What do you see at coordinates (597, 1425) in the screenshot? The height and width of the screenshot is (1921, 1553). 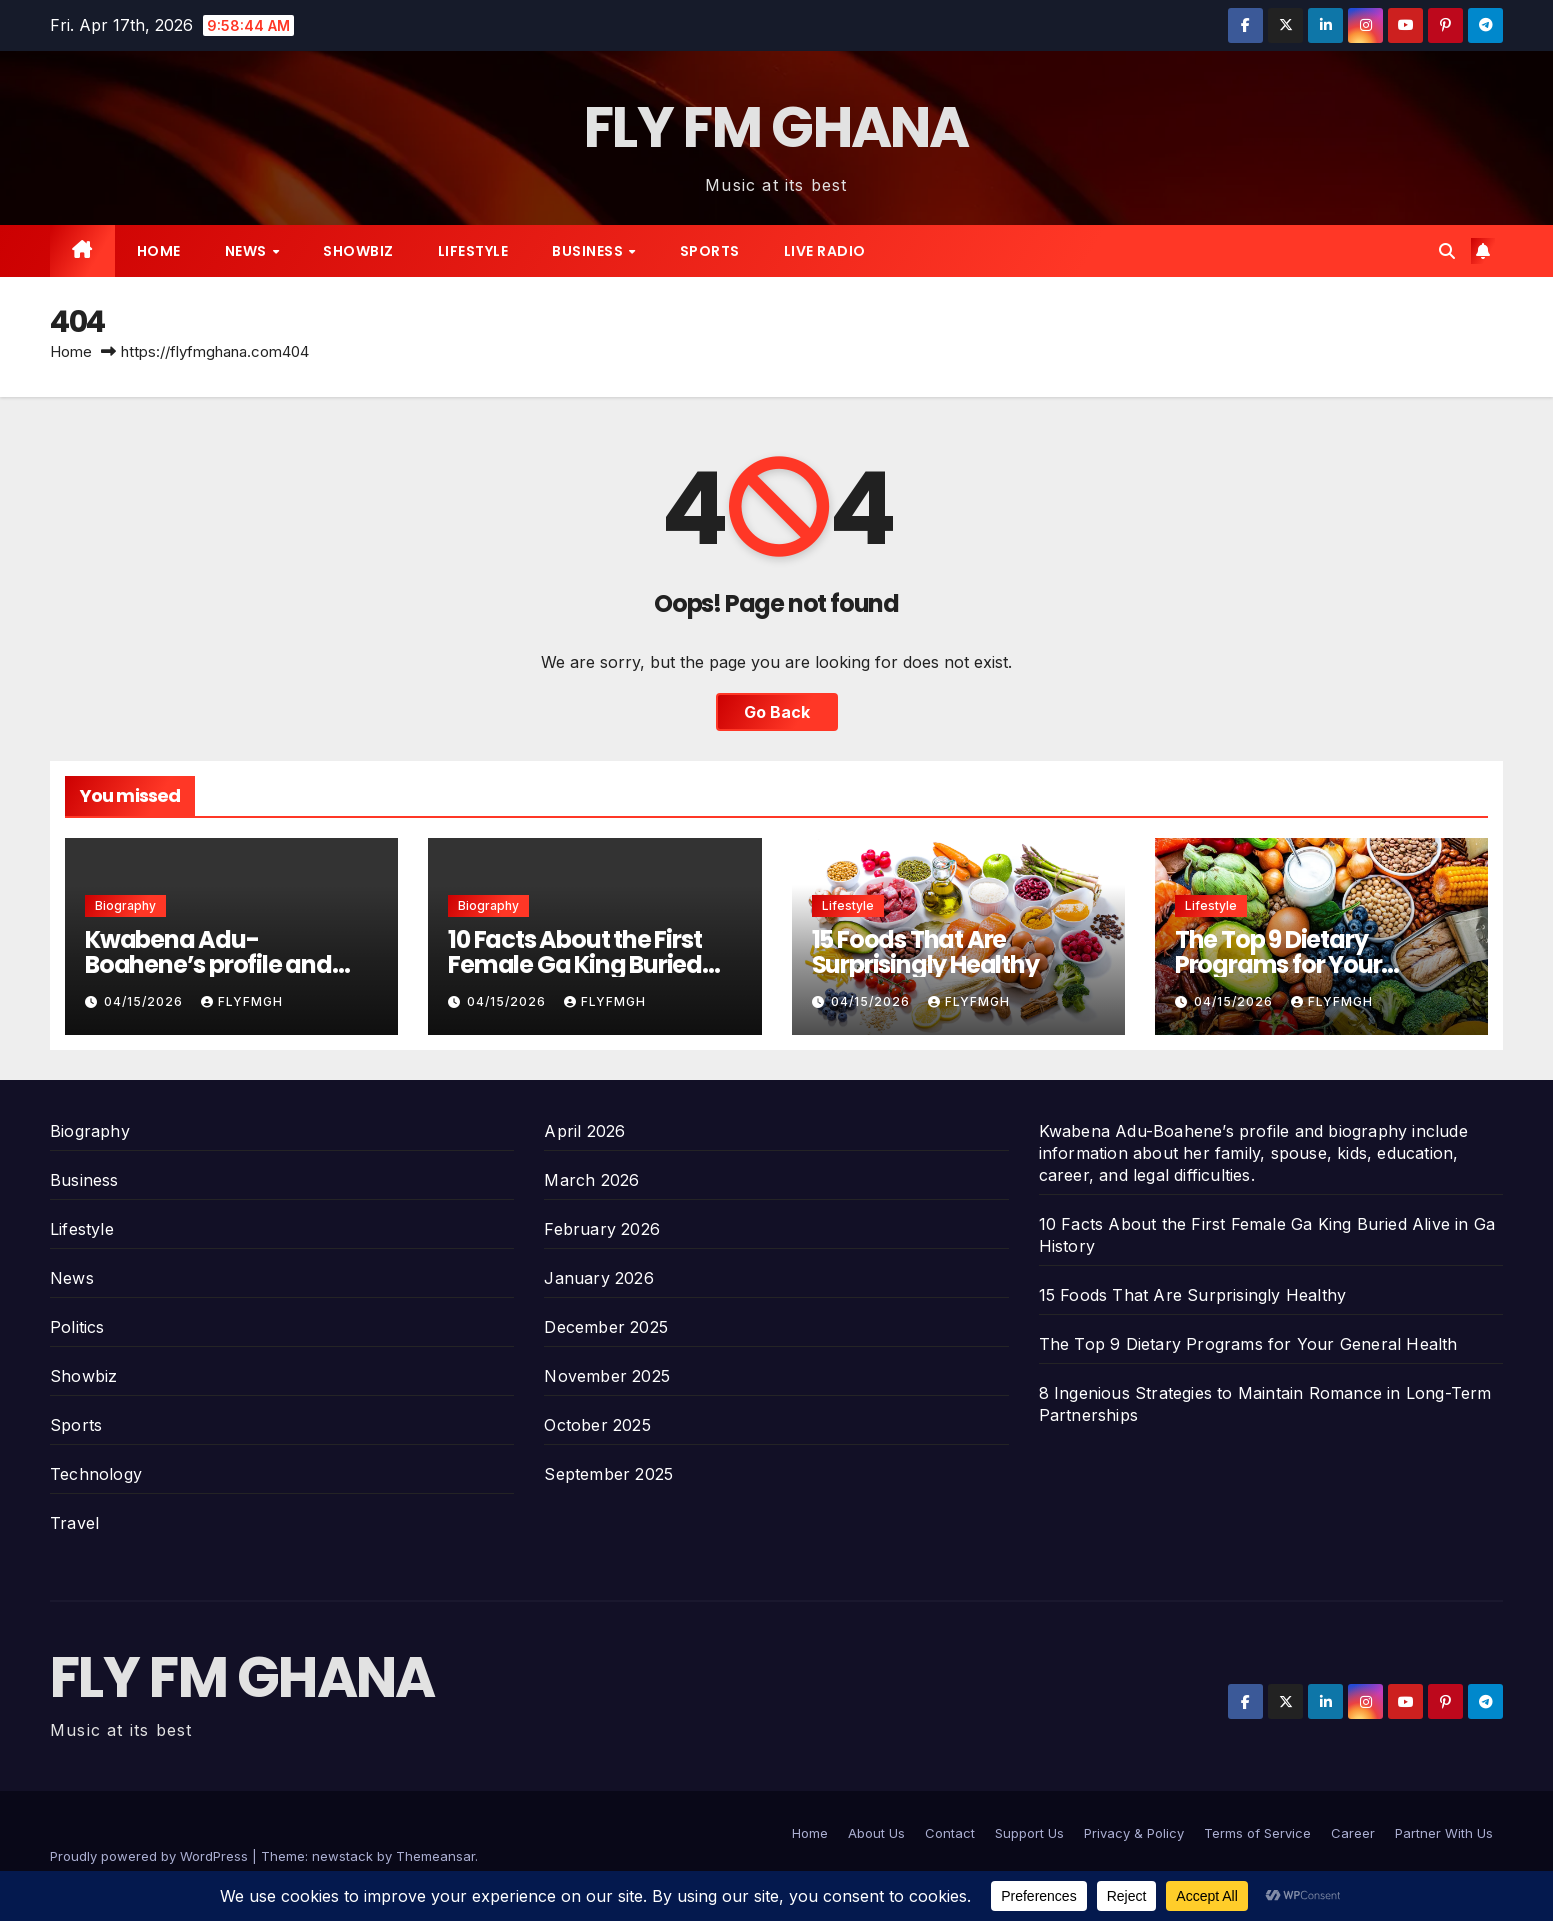 I see `October 2025` at bounding box center [597, 1425].